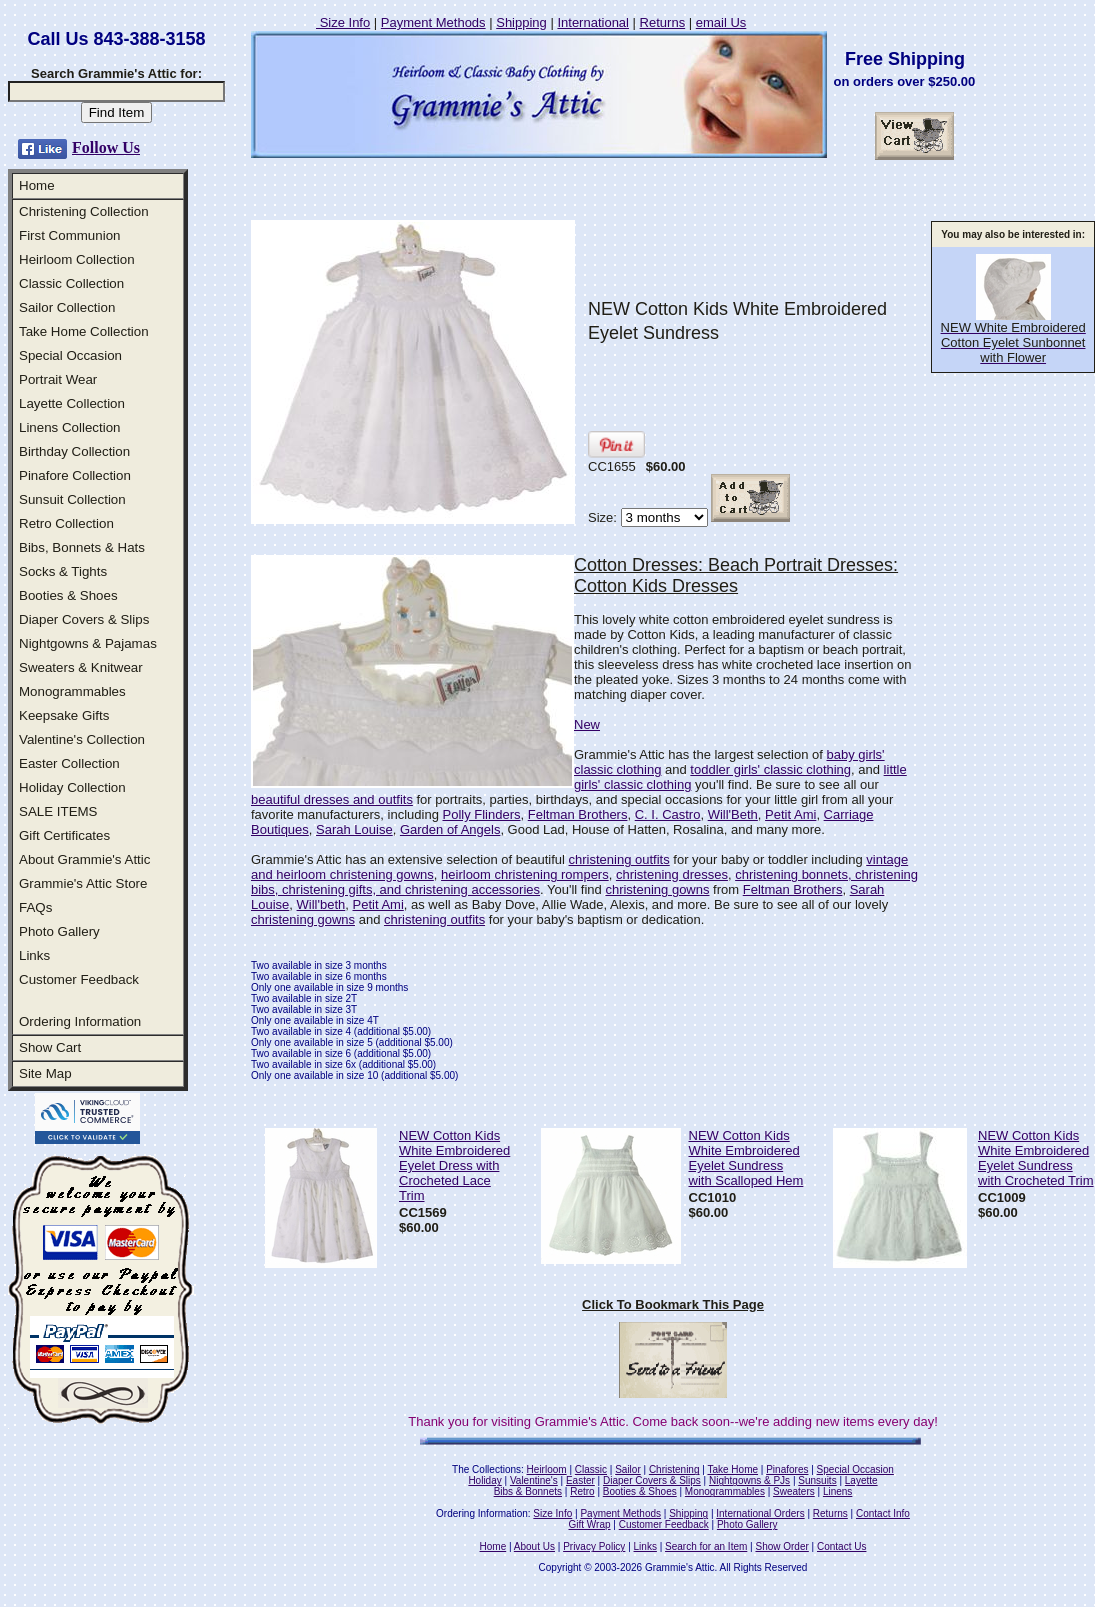  I want to click on Show Cart, so click(50, 1047).